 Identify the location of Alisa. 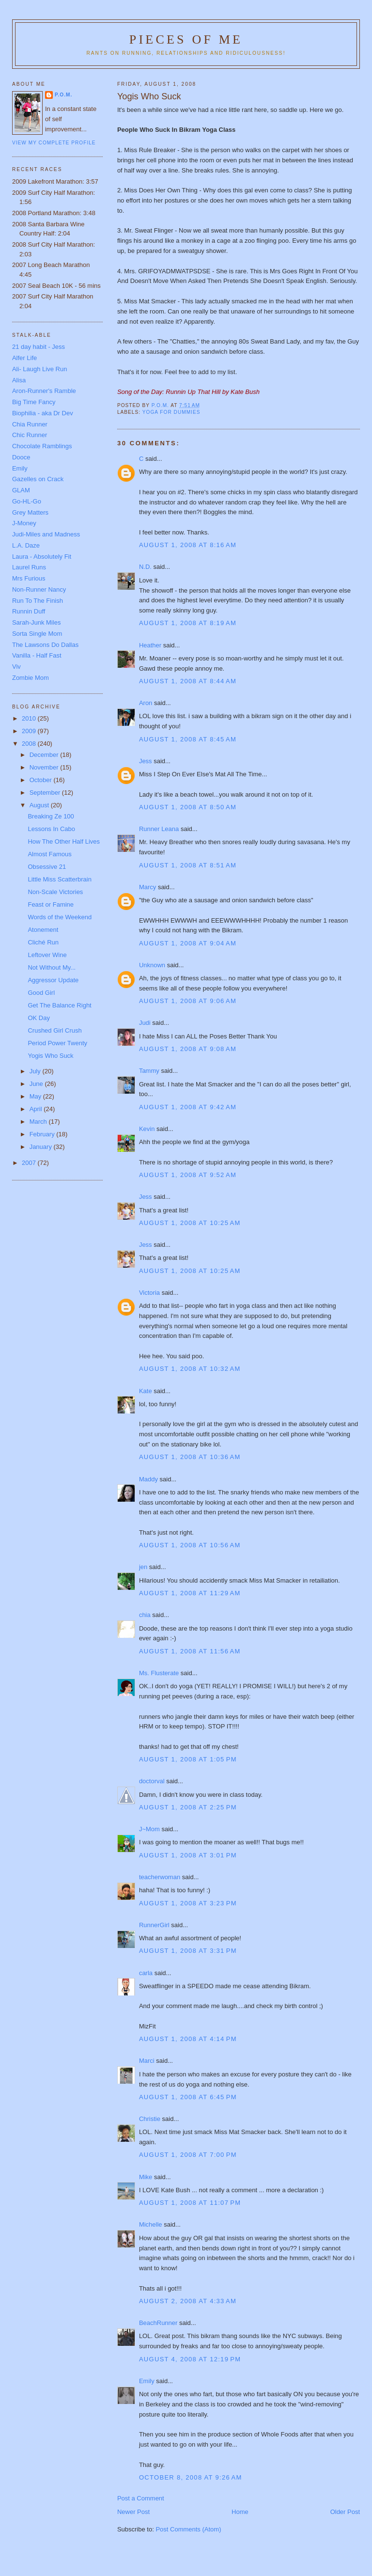
(19, 380).